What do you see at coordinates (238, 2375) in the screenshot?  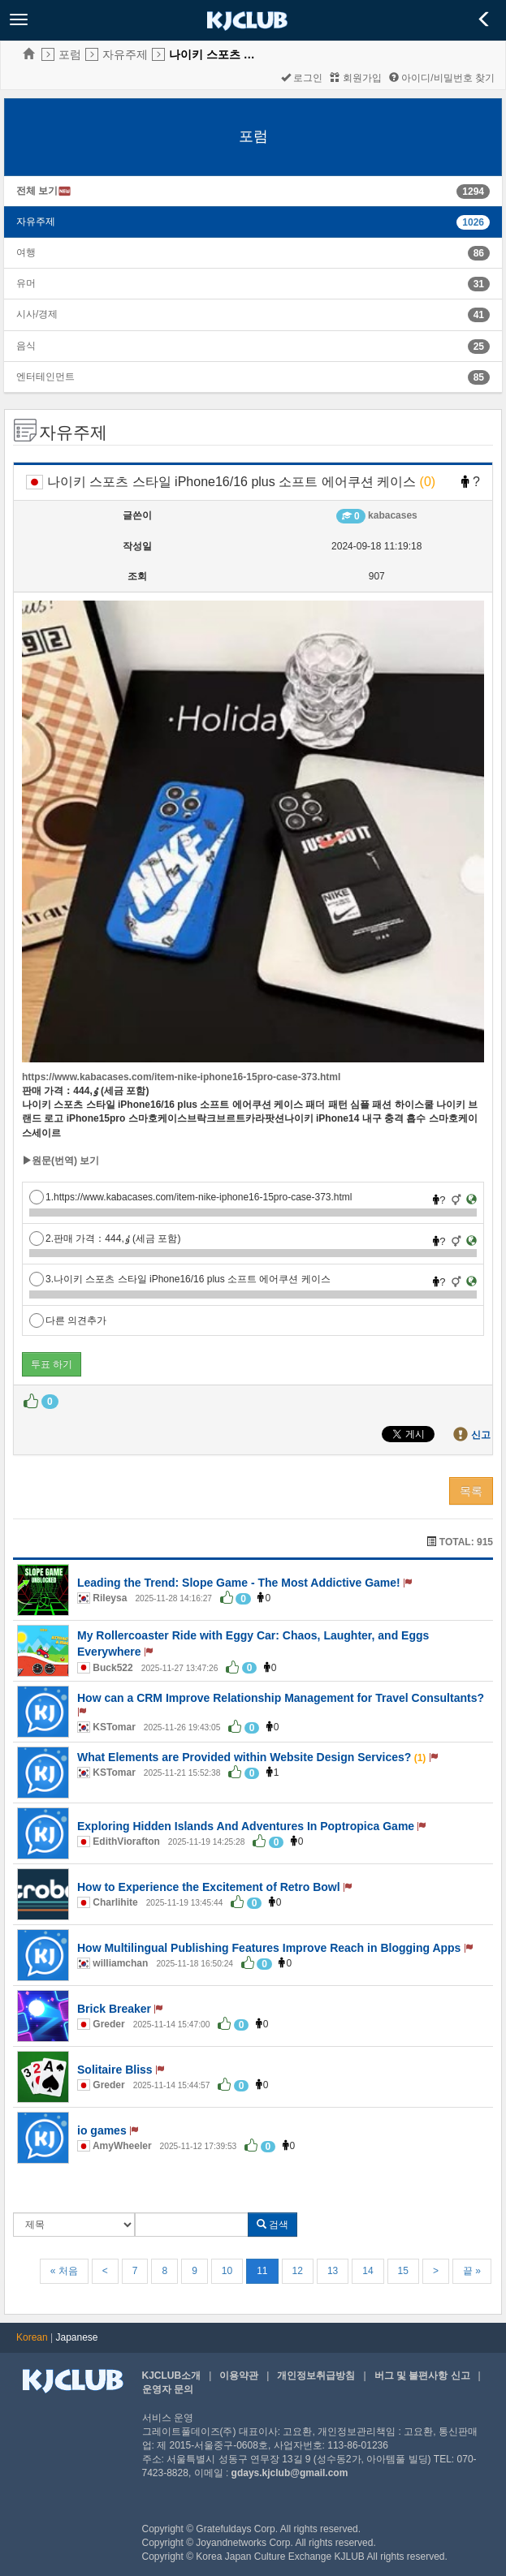 I see `이용약관` at bounding box center [238, 2375].